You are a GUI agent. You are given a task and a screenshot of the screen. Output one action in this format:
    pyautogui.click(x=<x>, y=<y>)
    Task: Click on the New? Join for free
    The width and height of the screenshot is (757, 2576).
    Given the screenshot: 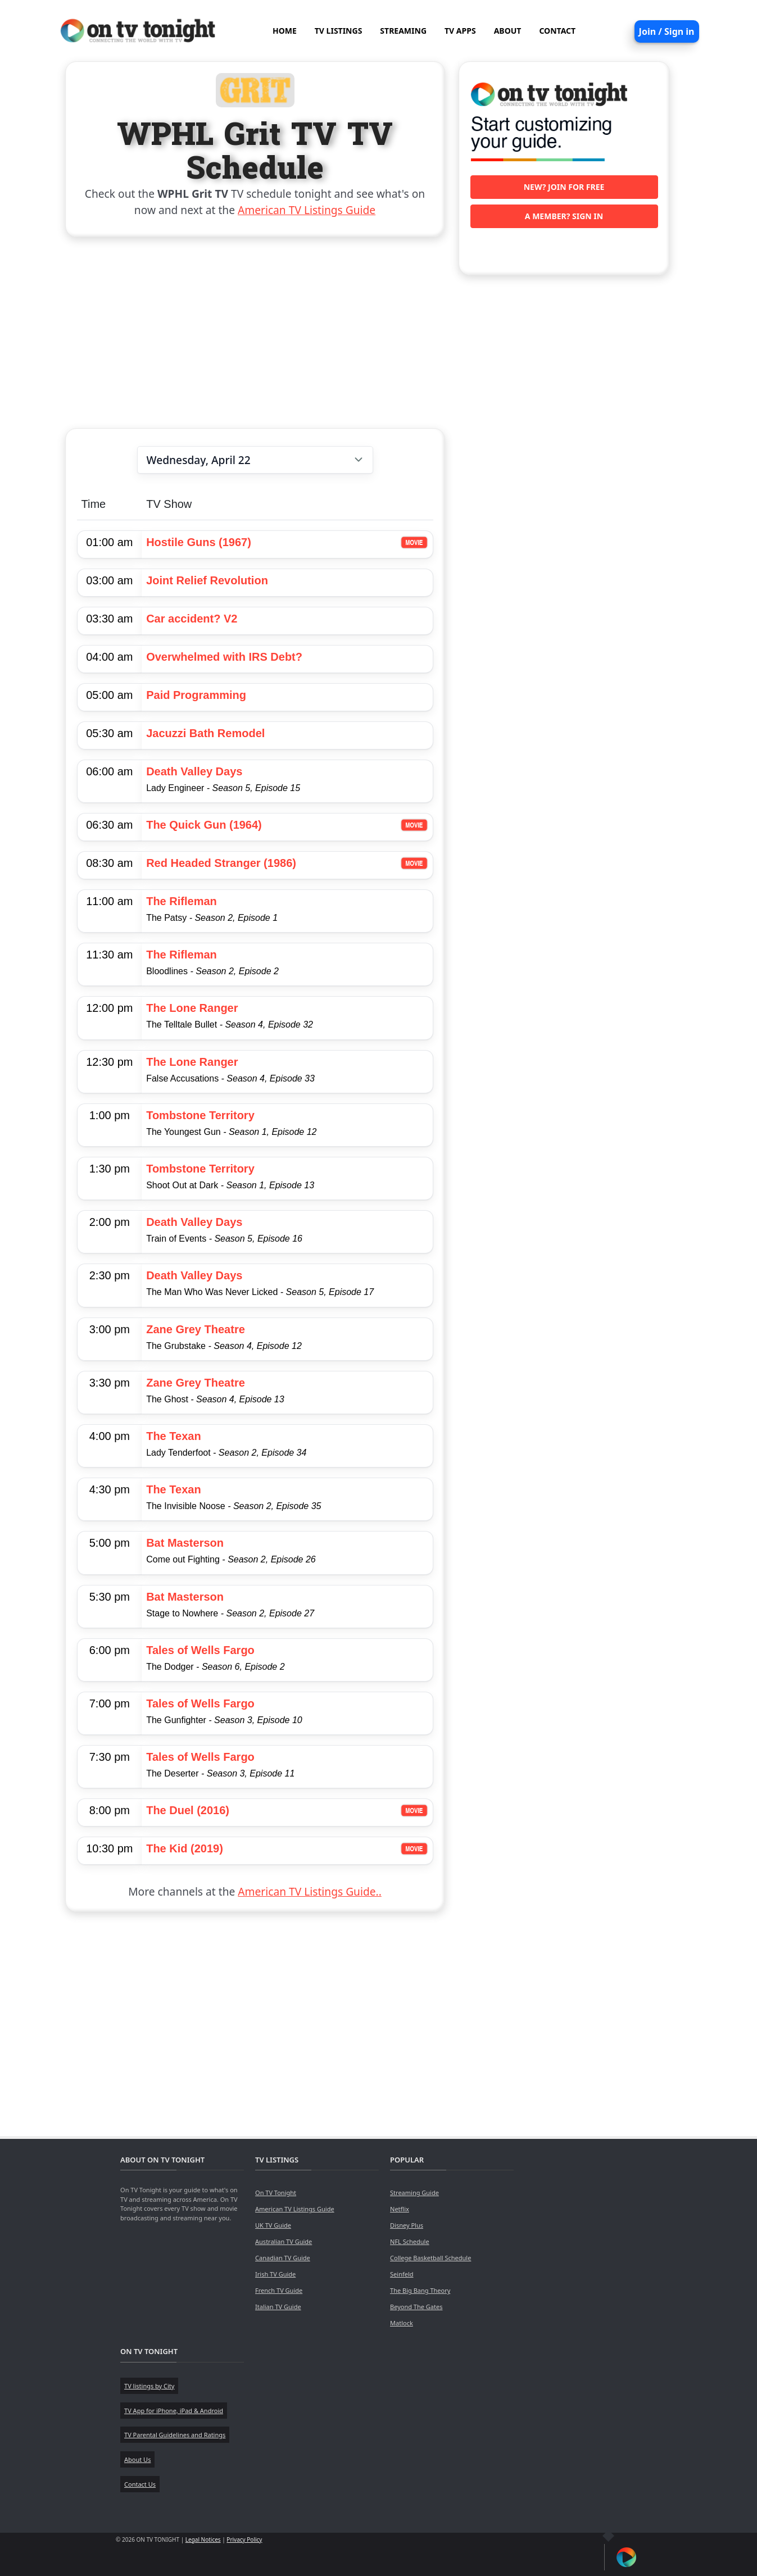 What is the action you would take?
    pyautogui.click(x=564, y=186)
    